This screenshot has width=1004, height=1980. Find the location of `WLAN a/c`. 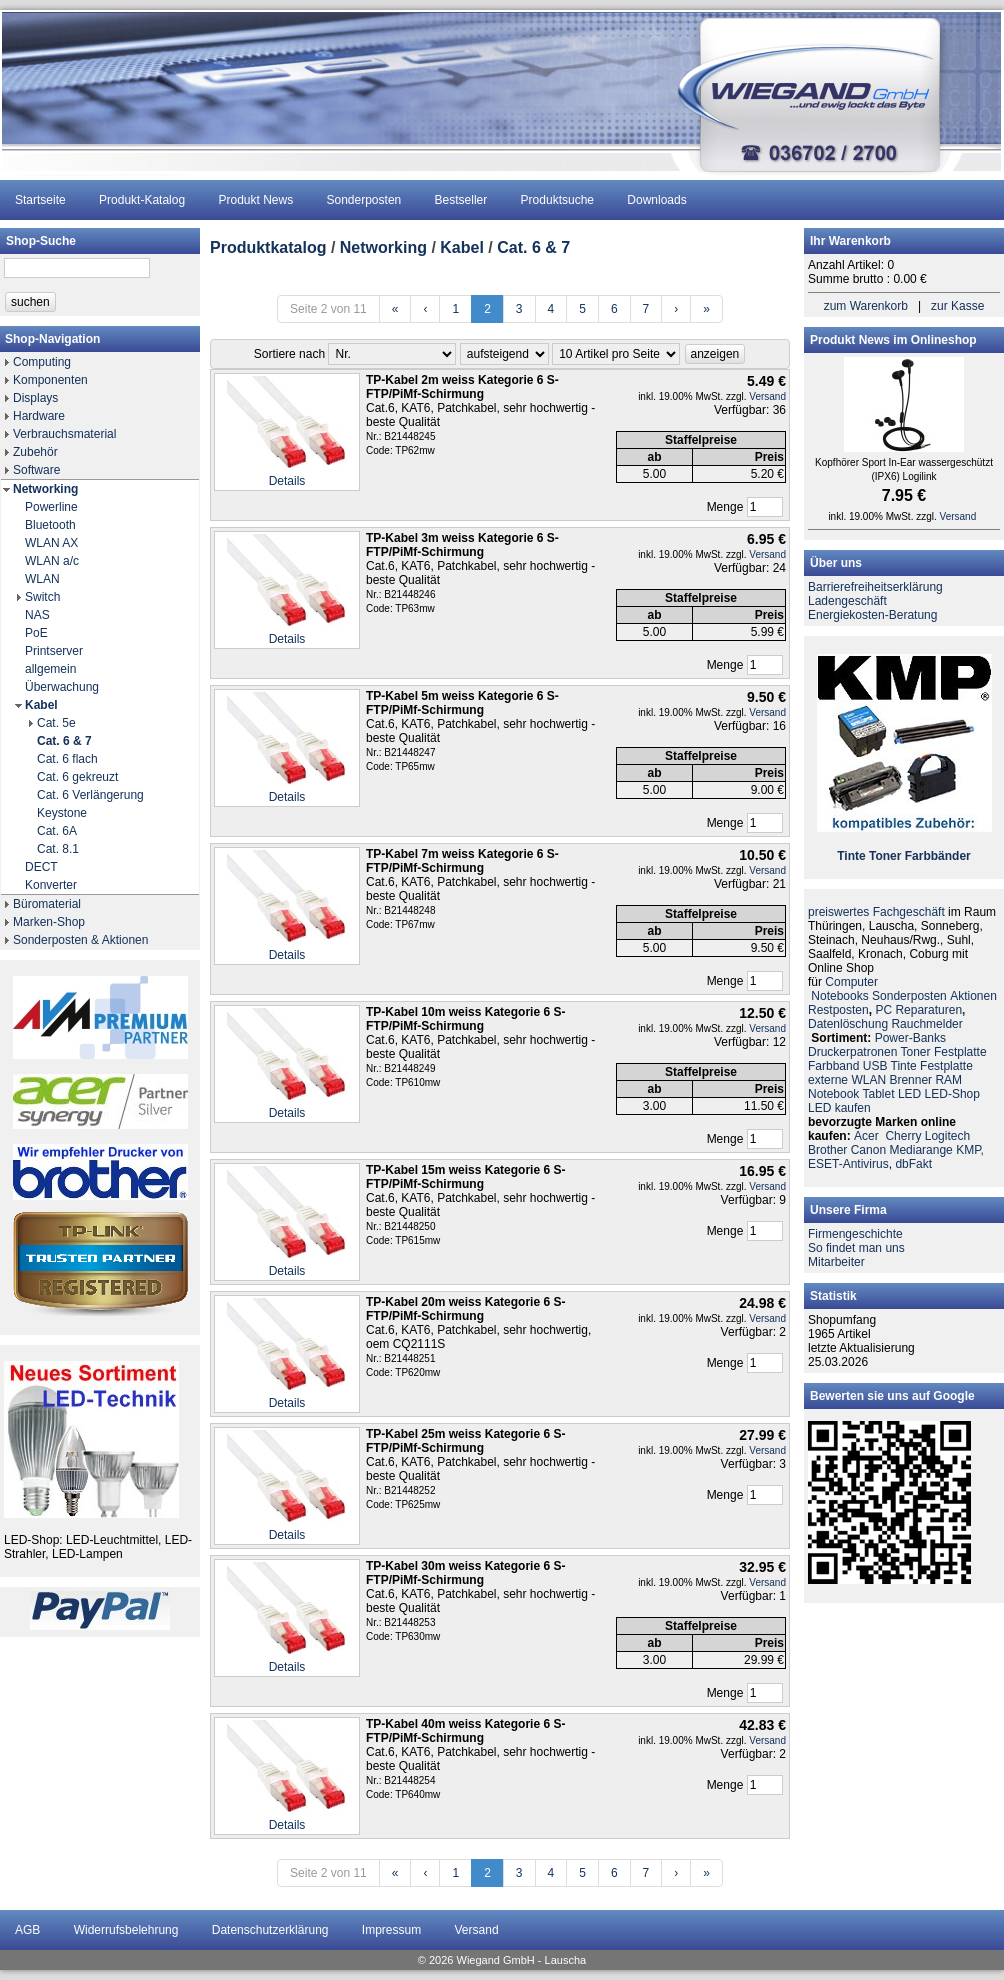

WLAN a/c is located at coordinates (52, 561).